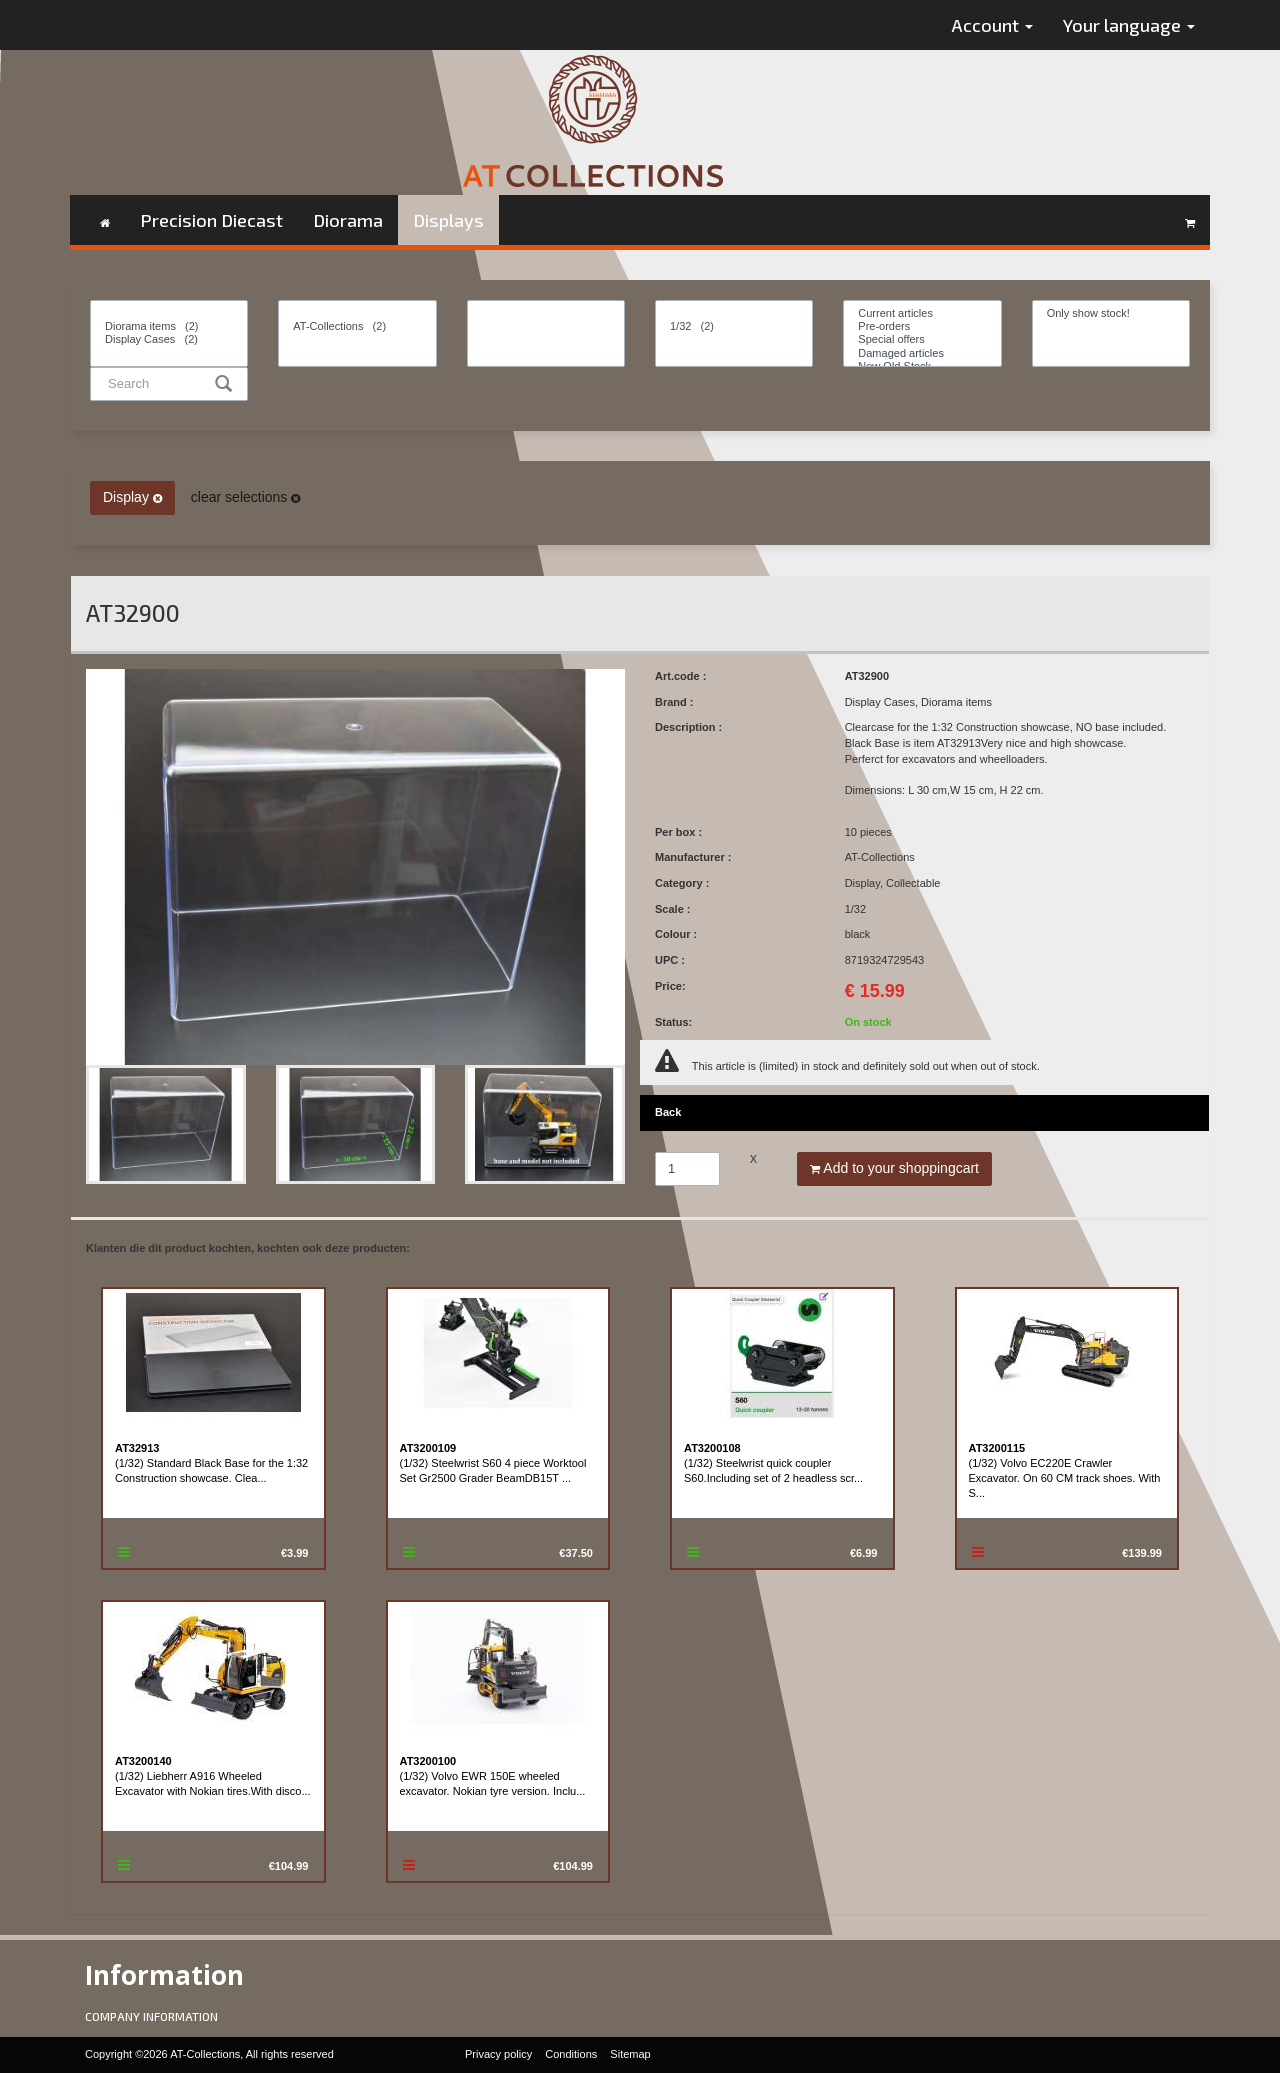 This screenshot has width=1280, height=2073. Describe the element at coordinates (630, 2054) in the screenshot. I see `Sitemap` at that location.